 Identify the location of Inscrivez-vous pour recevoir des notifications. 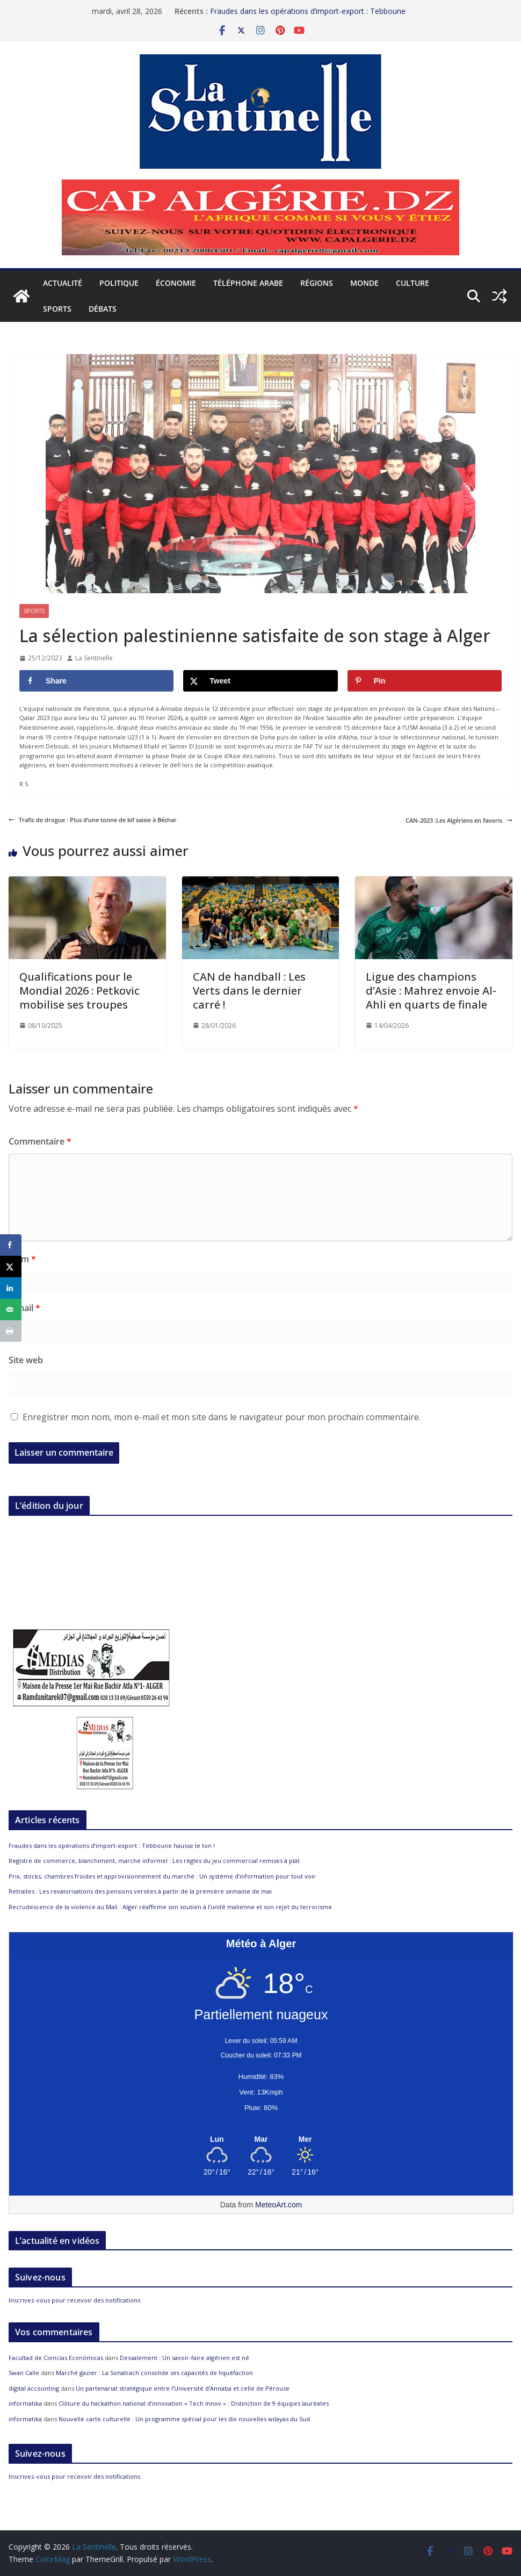
(74, 2300).